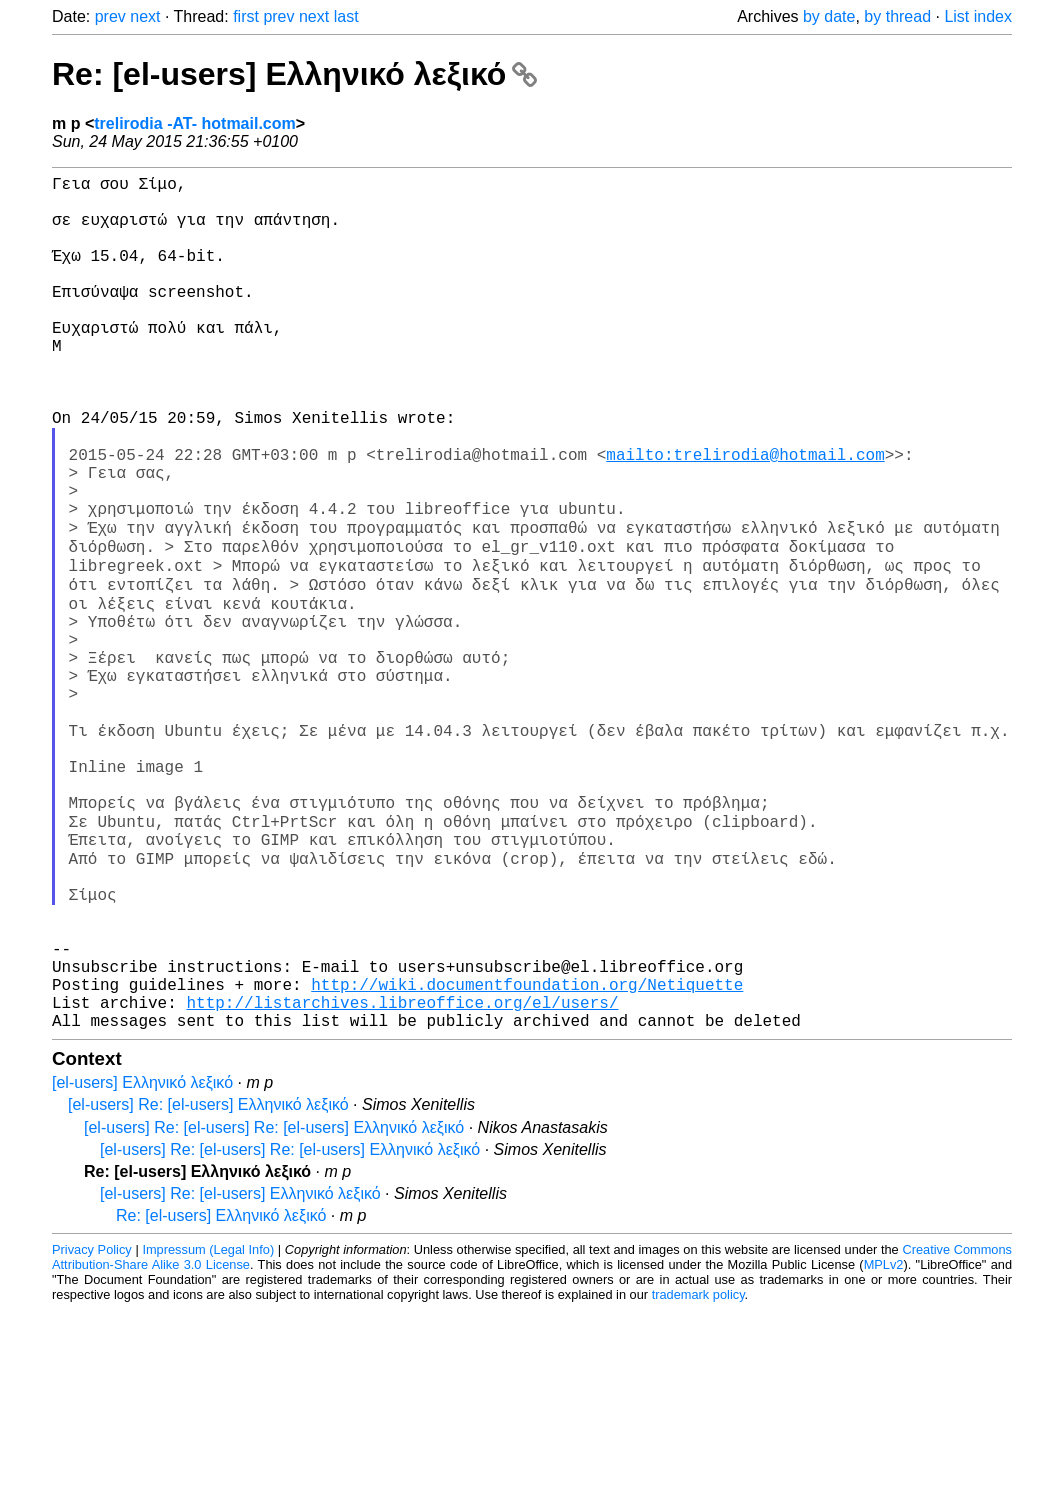 This screenshot has width=1064, height=1489. What do you see at coordinates (274, 1306) in the screenshot?
I see `[el-users] Re: [el-users] Re: [el-users] Ελληνικό λεξικό` at bounding box center [274, 1306].